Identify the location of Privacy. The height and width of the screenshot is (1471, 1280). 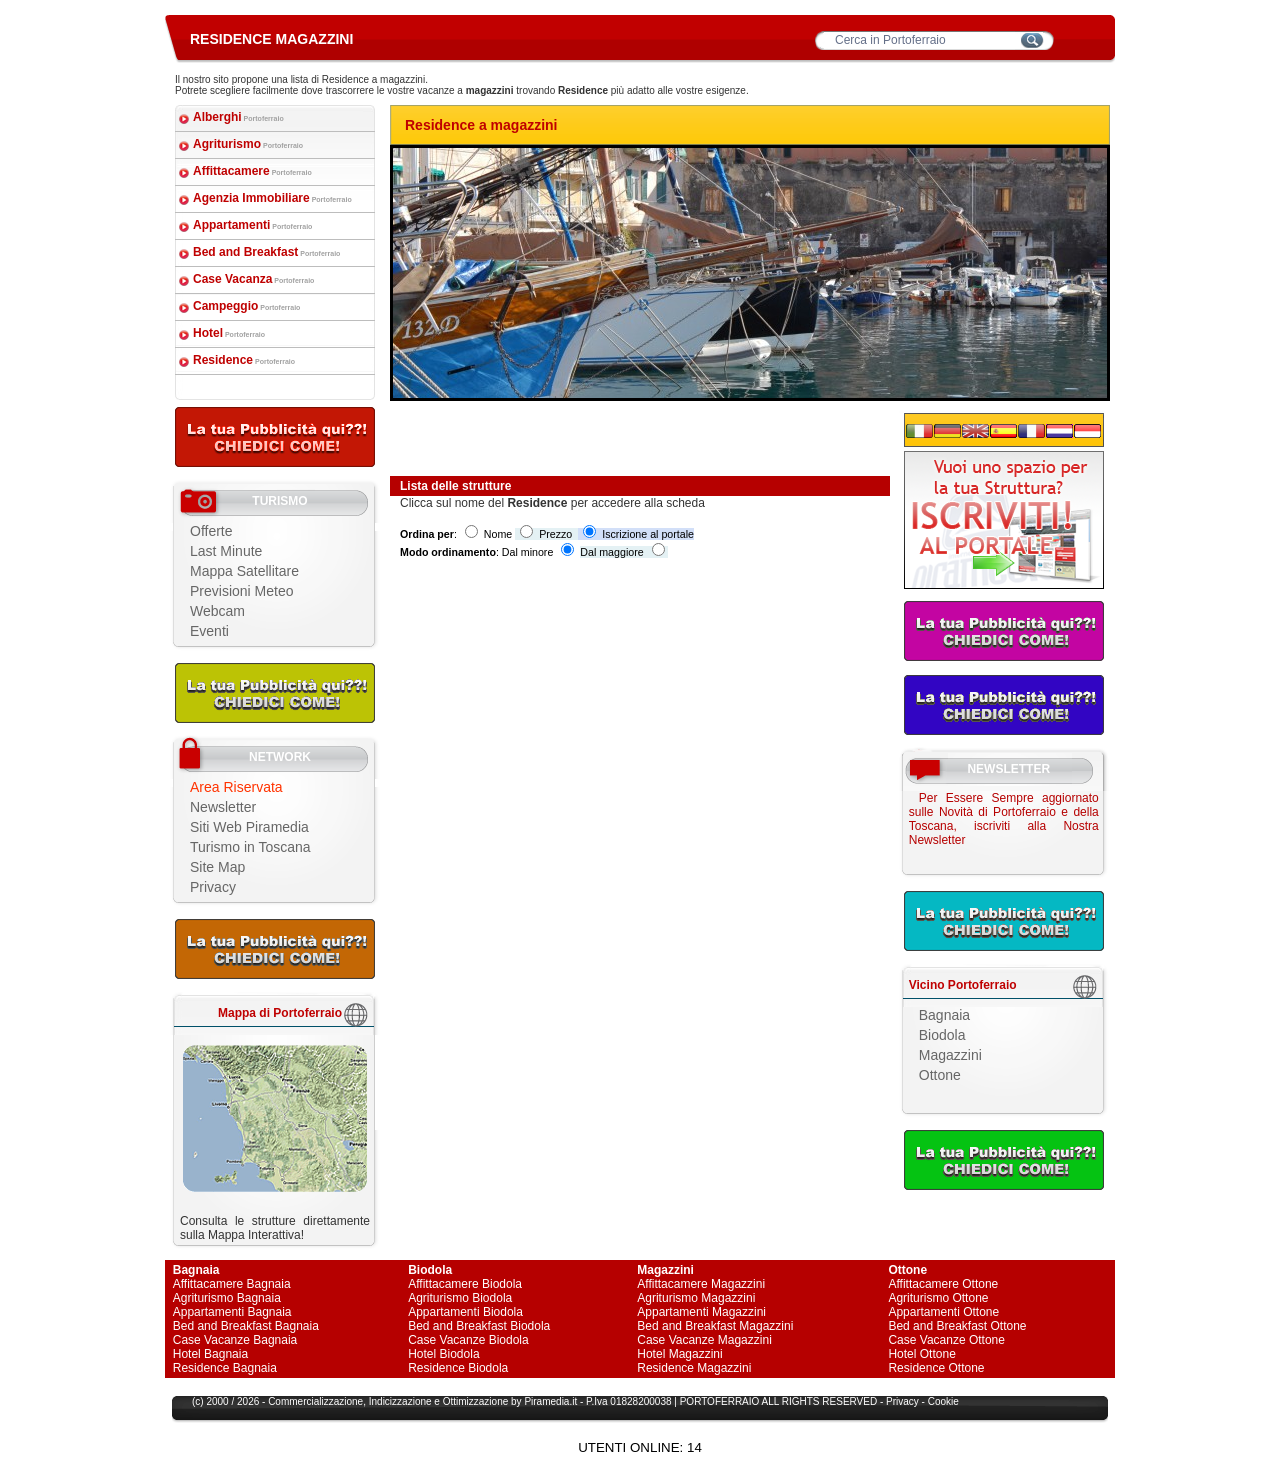
(213, 887).